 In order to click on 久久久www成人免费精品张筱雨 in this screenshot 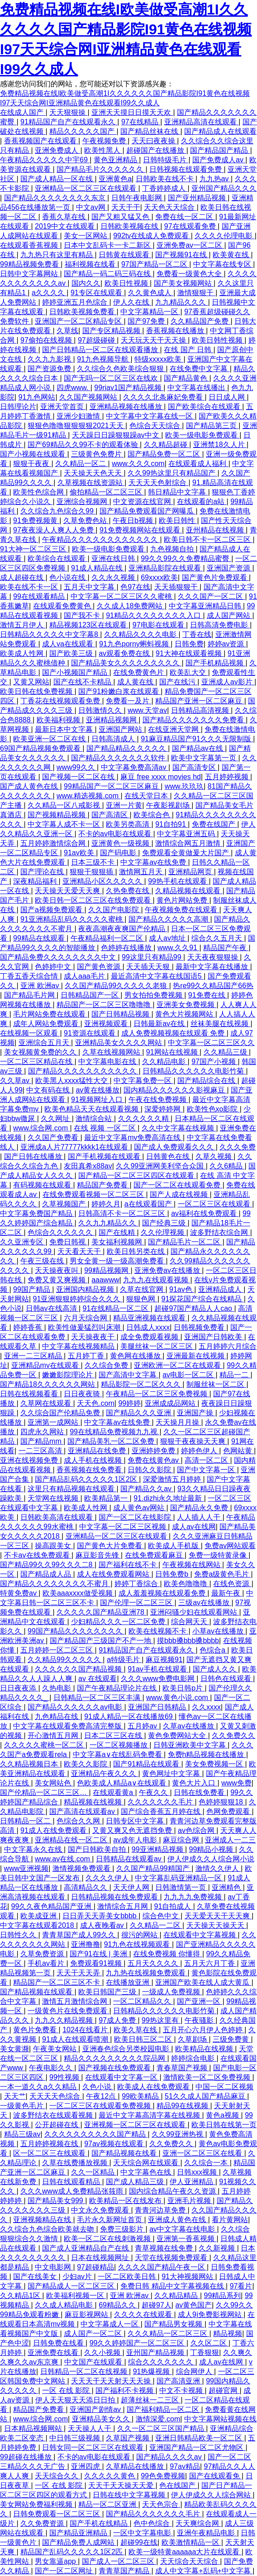, I will do `click(72, 2191)`.